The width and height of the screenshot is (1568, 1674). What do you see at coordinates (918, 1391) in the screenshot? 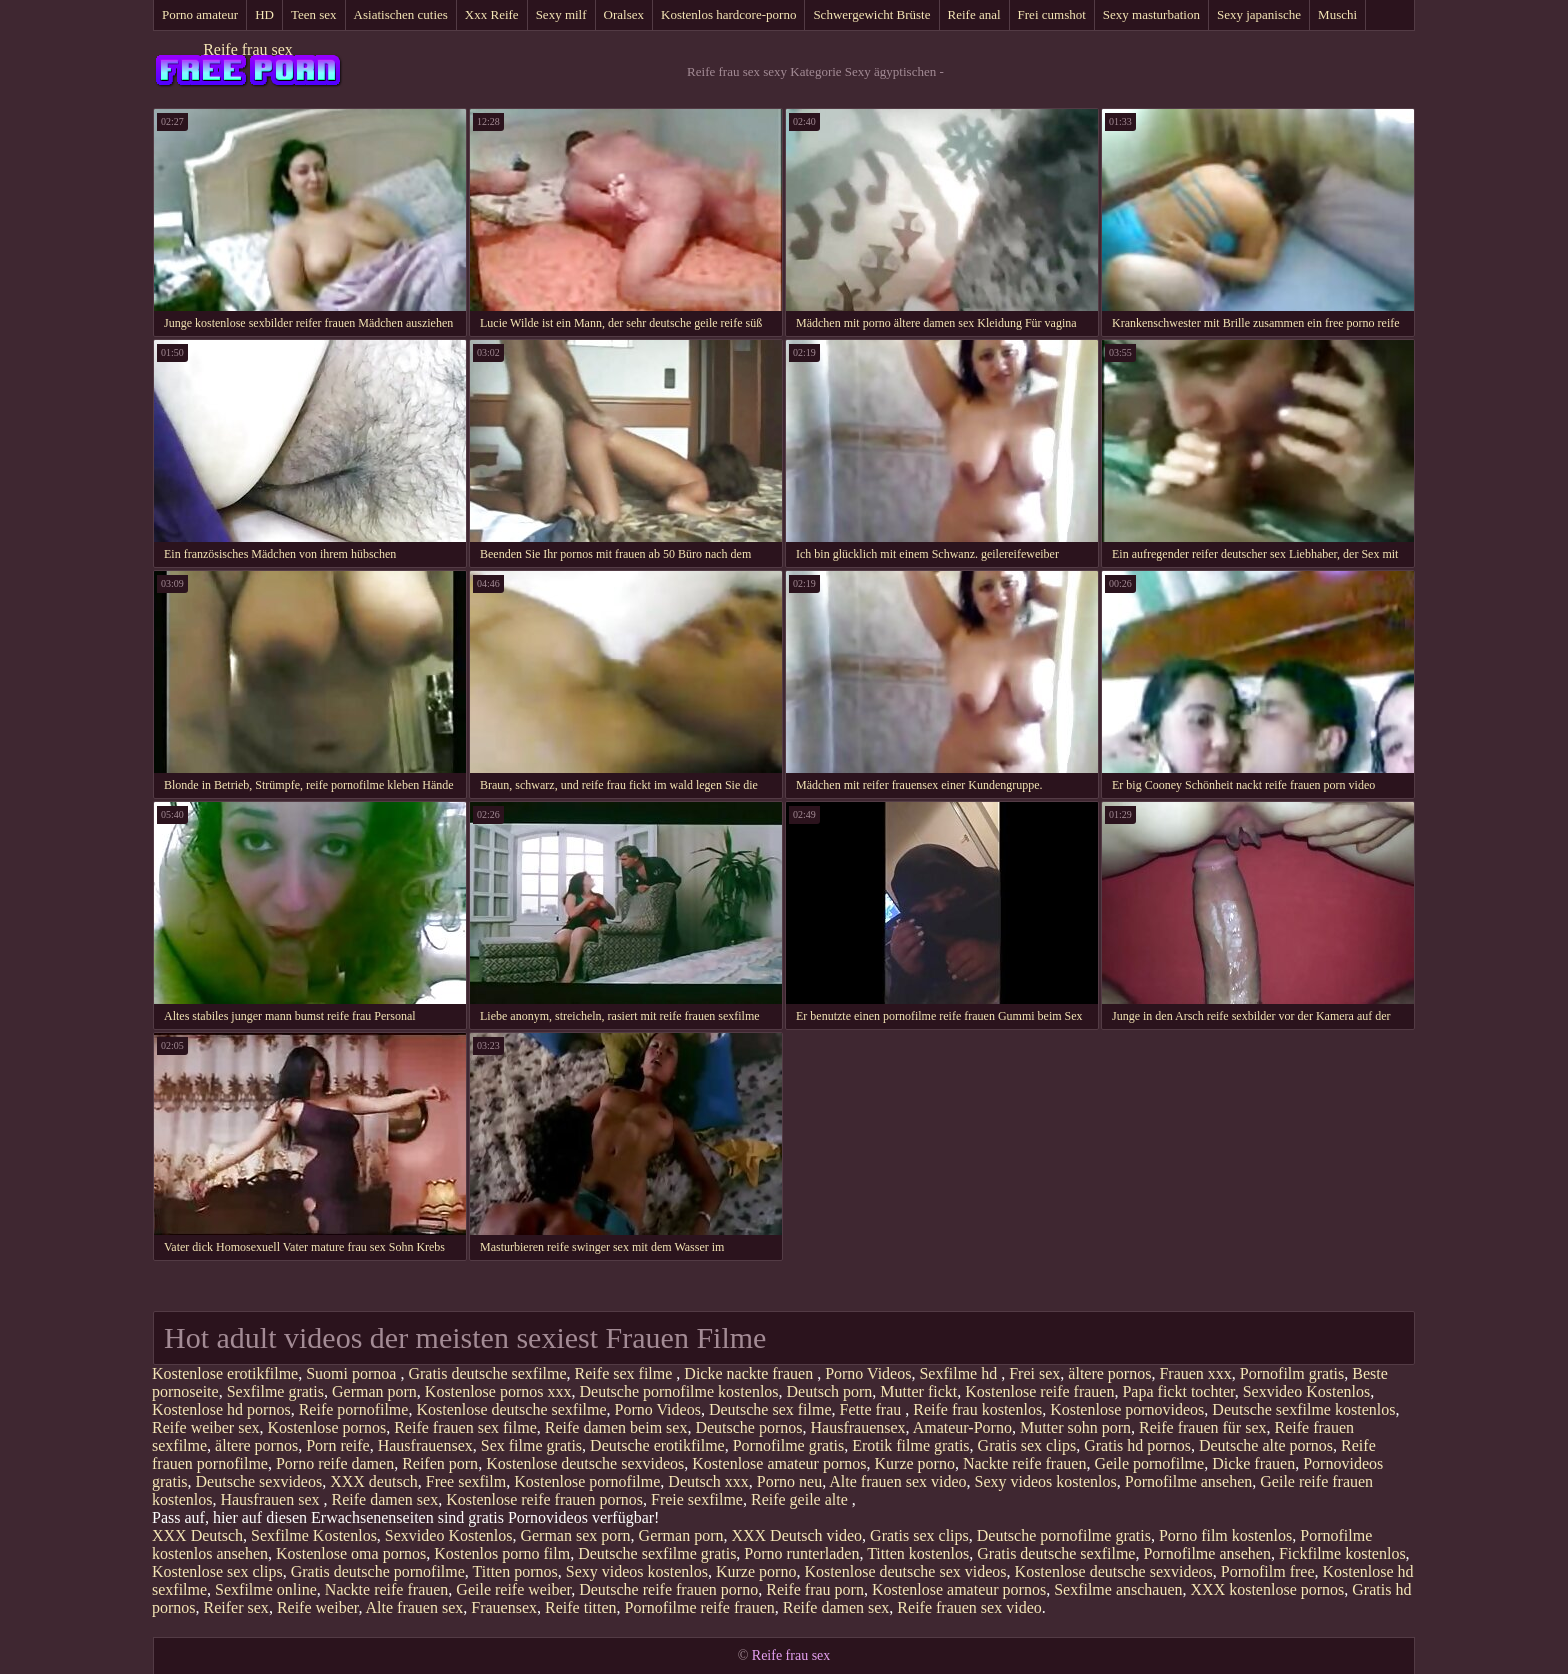
I see `Mutter fickt` at bounding box center [918, 1391].